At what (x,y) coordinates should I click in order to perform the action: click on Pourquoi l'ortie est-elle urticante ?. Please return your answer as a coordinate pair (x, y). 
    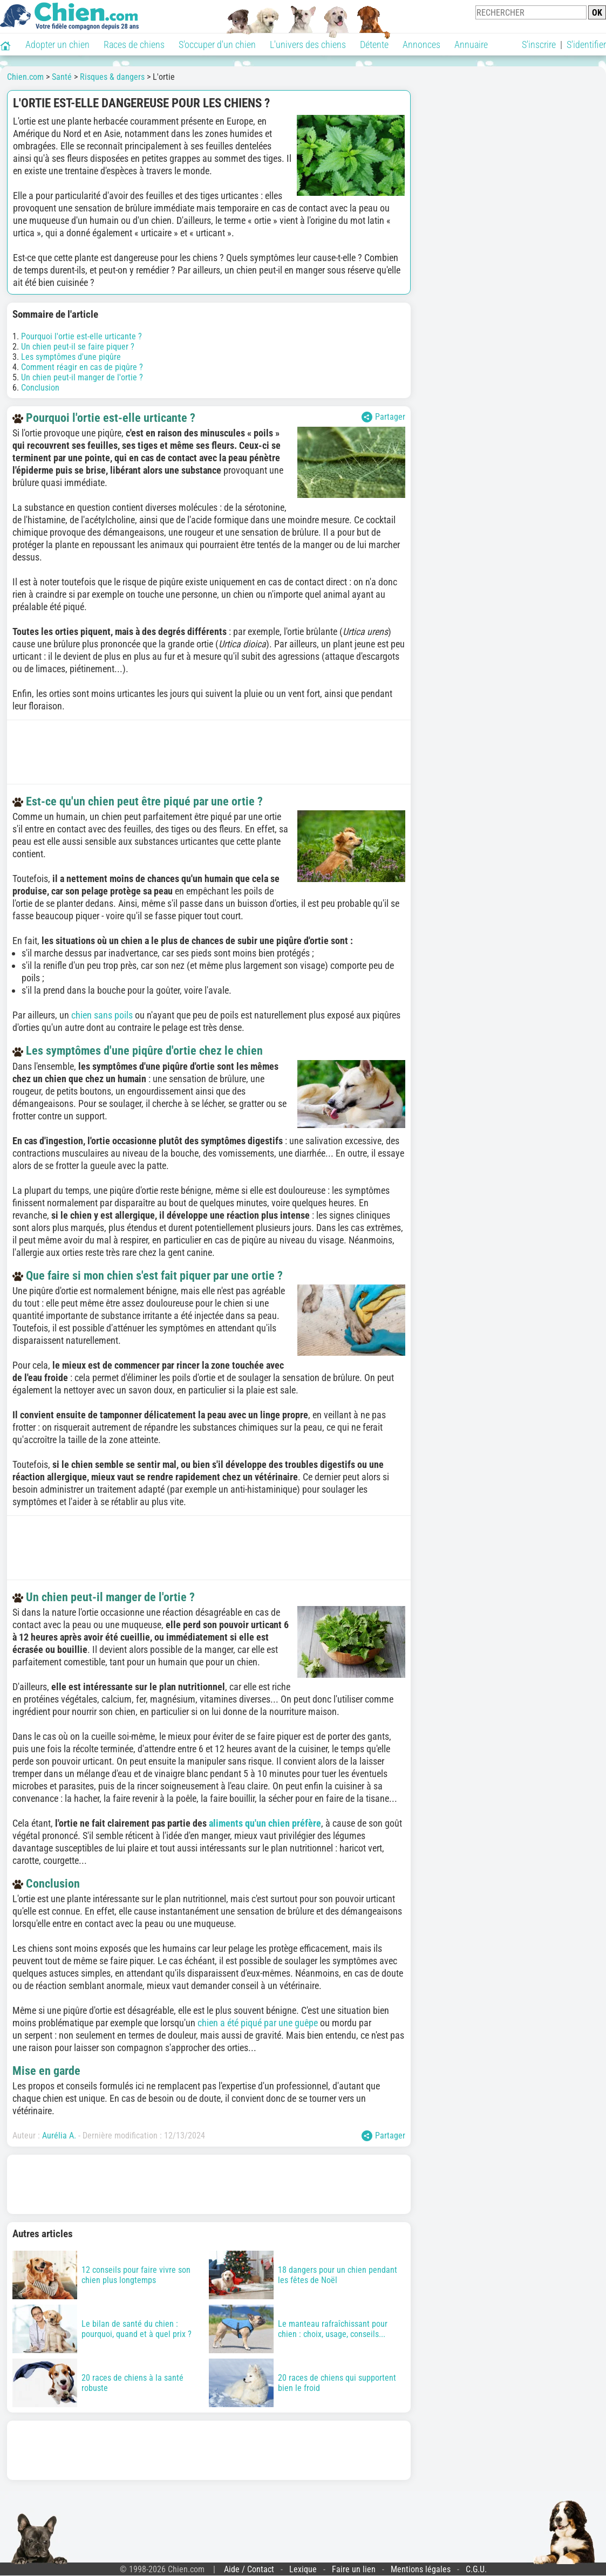
    Looking at the image, I should click on (81, 336).